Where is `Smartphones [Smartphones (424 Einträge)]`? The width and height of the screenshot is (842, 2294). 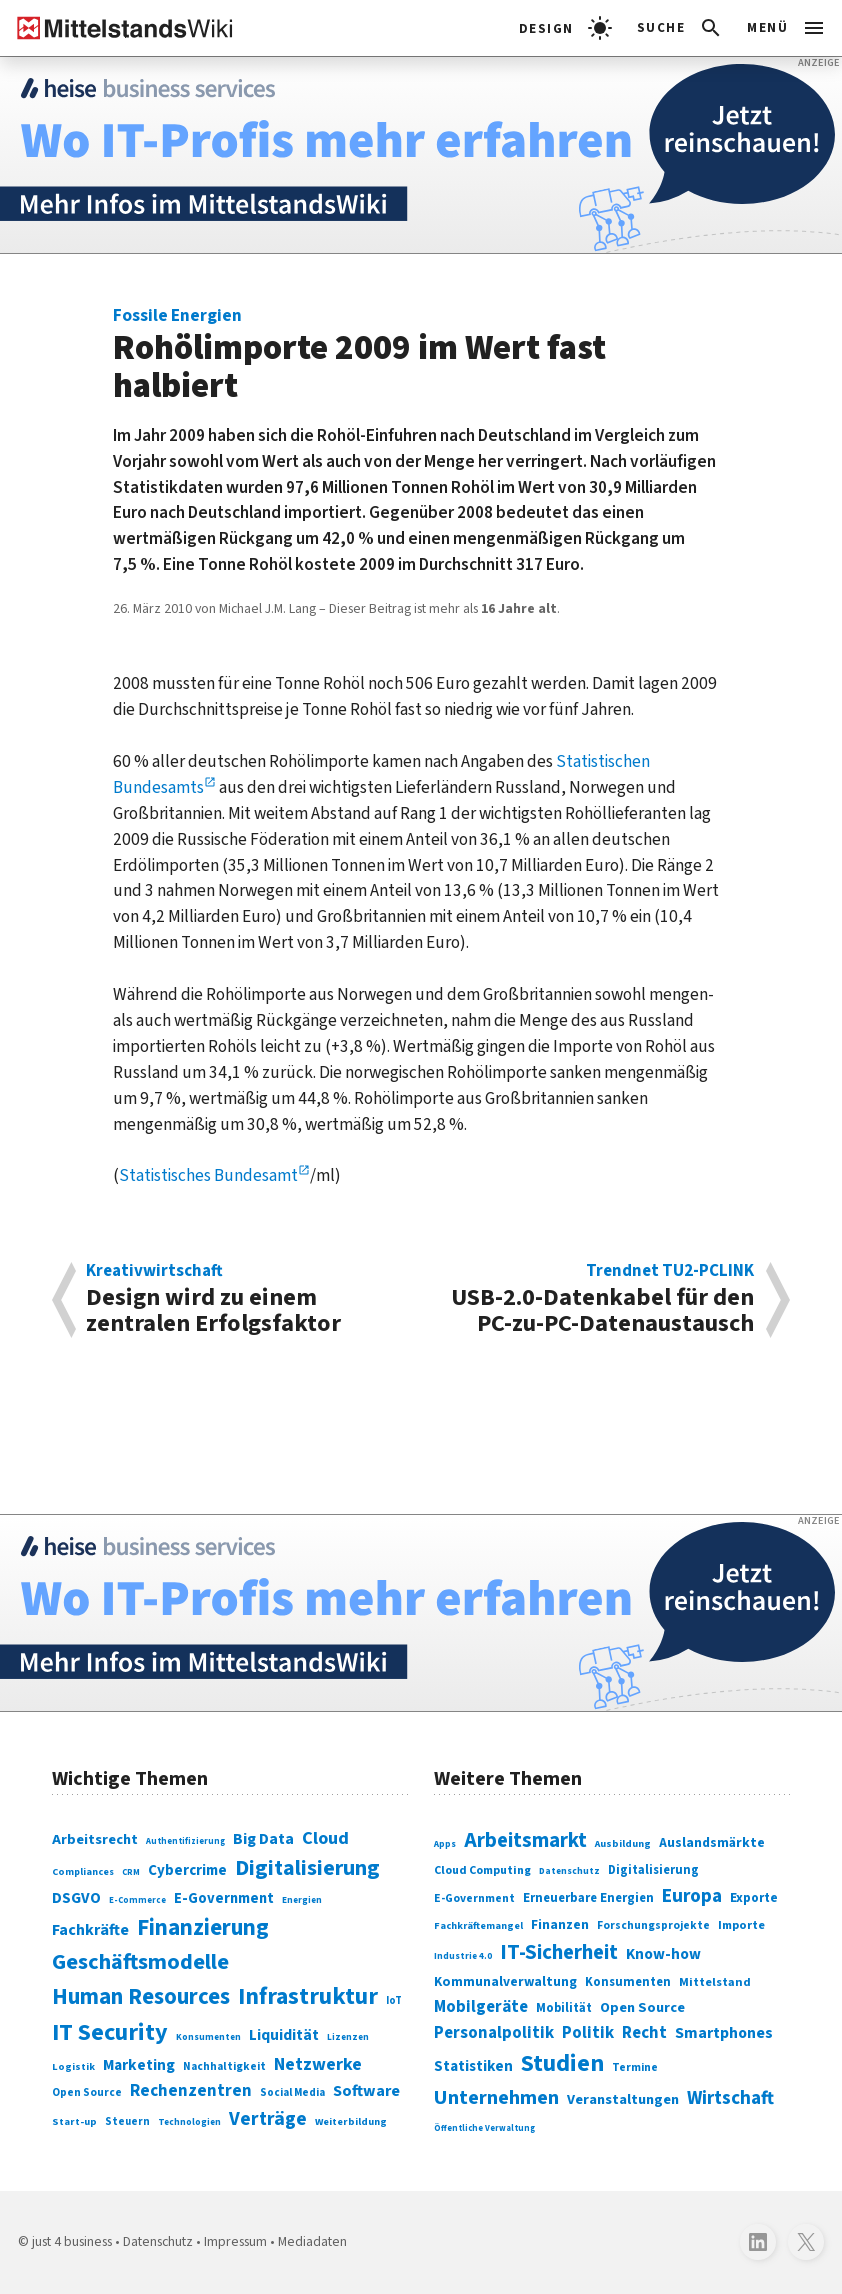 Smartphones [Smartphones (424 Einträge)] is located at coordinates (724, 2033).